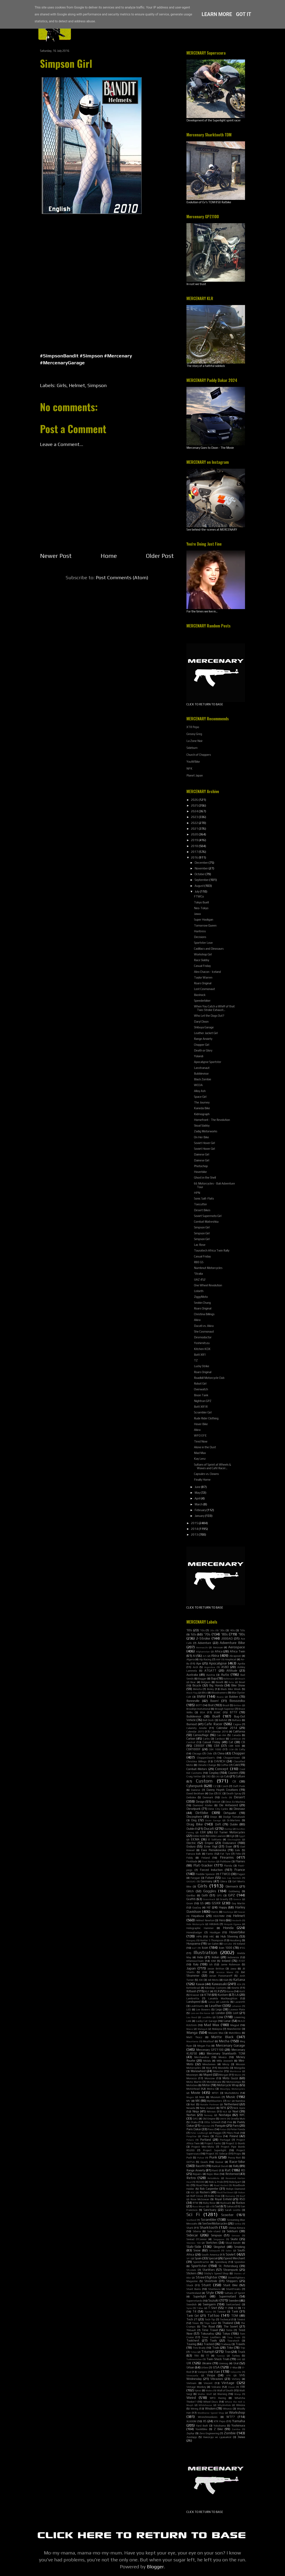 The width and height of the screenshot is (285, 2576). I want to click on Gorillaz, so click(190, 1895).